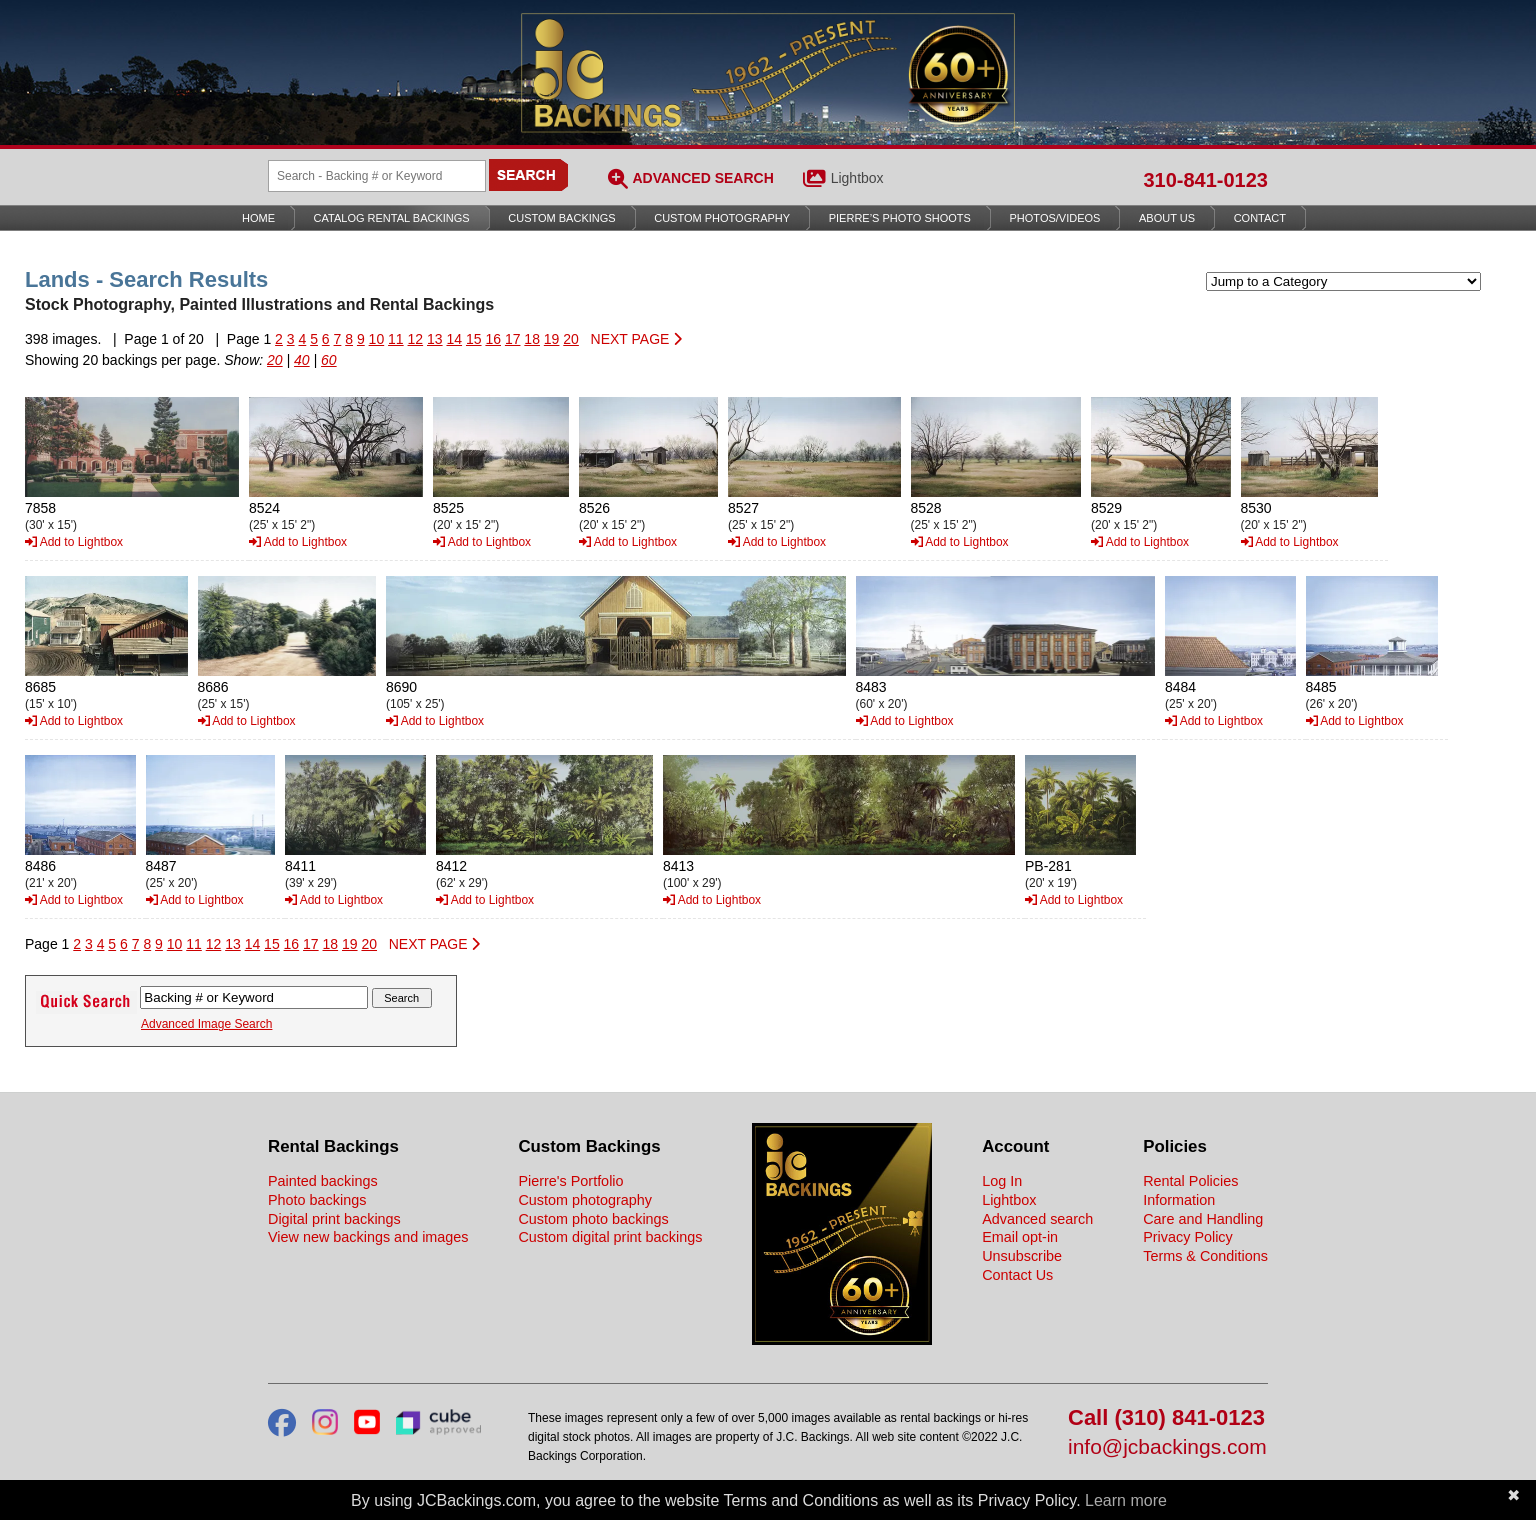 The width and height of the screenshot is (1536, 1520). What do you see at coordinates (857, 178) in the screenshot?
I see `Lightbox` at bounding box center [857, 178].